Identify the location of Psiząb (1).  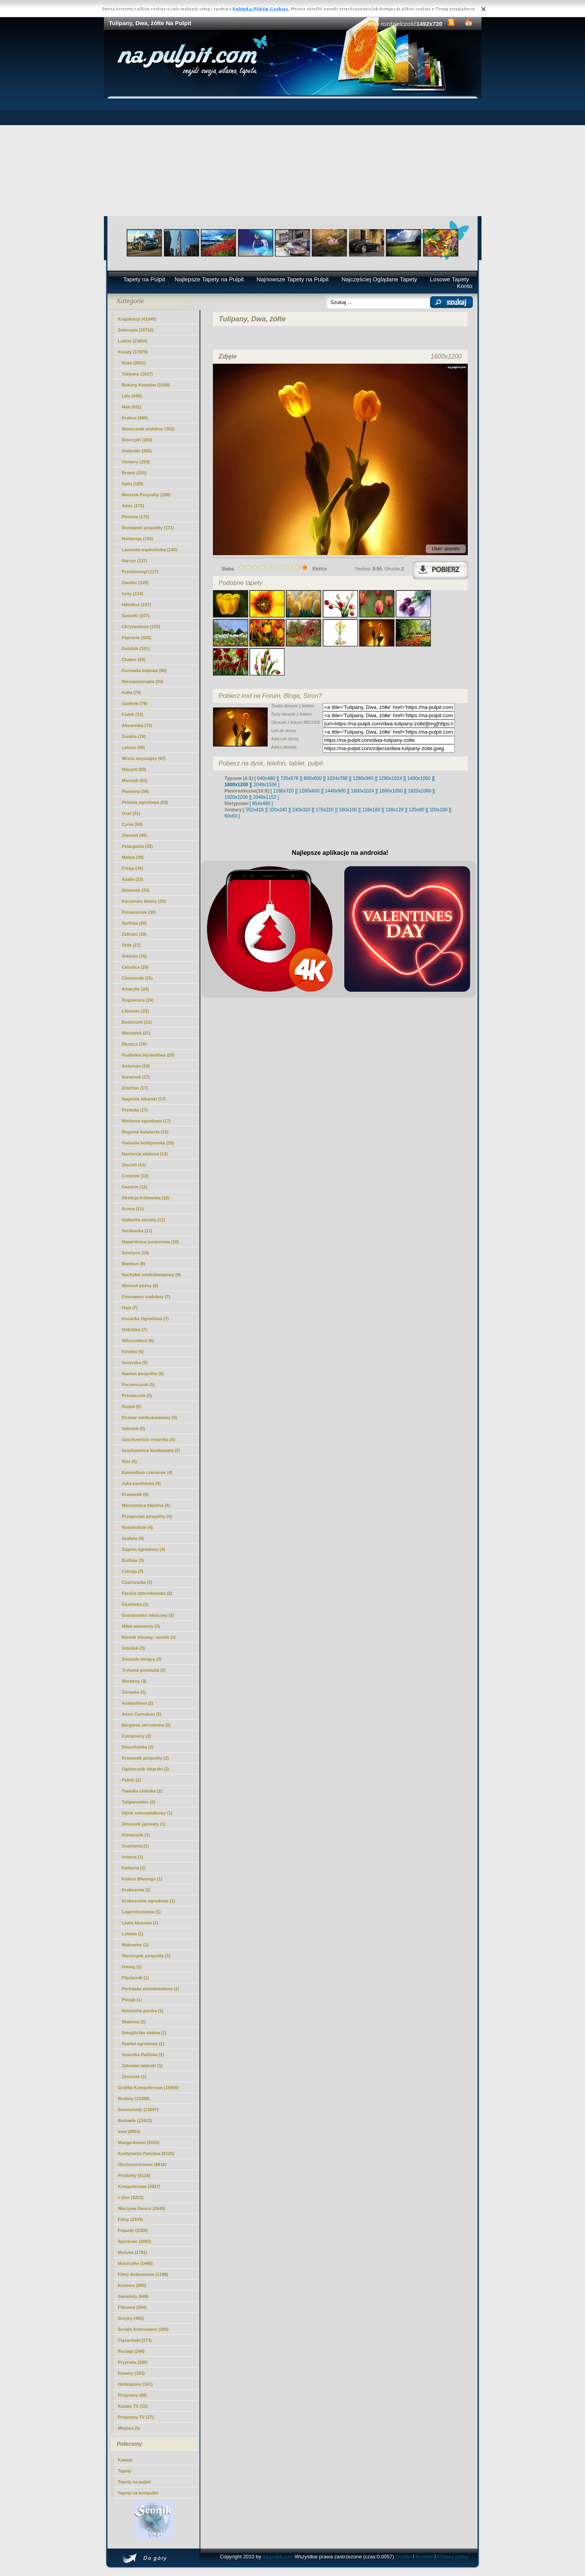
(132, 1999).